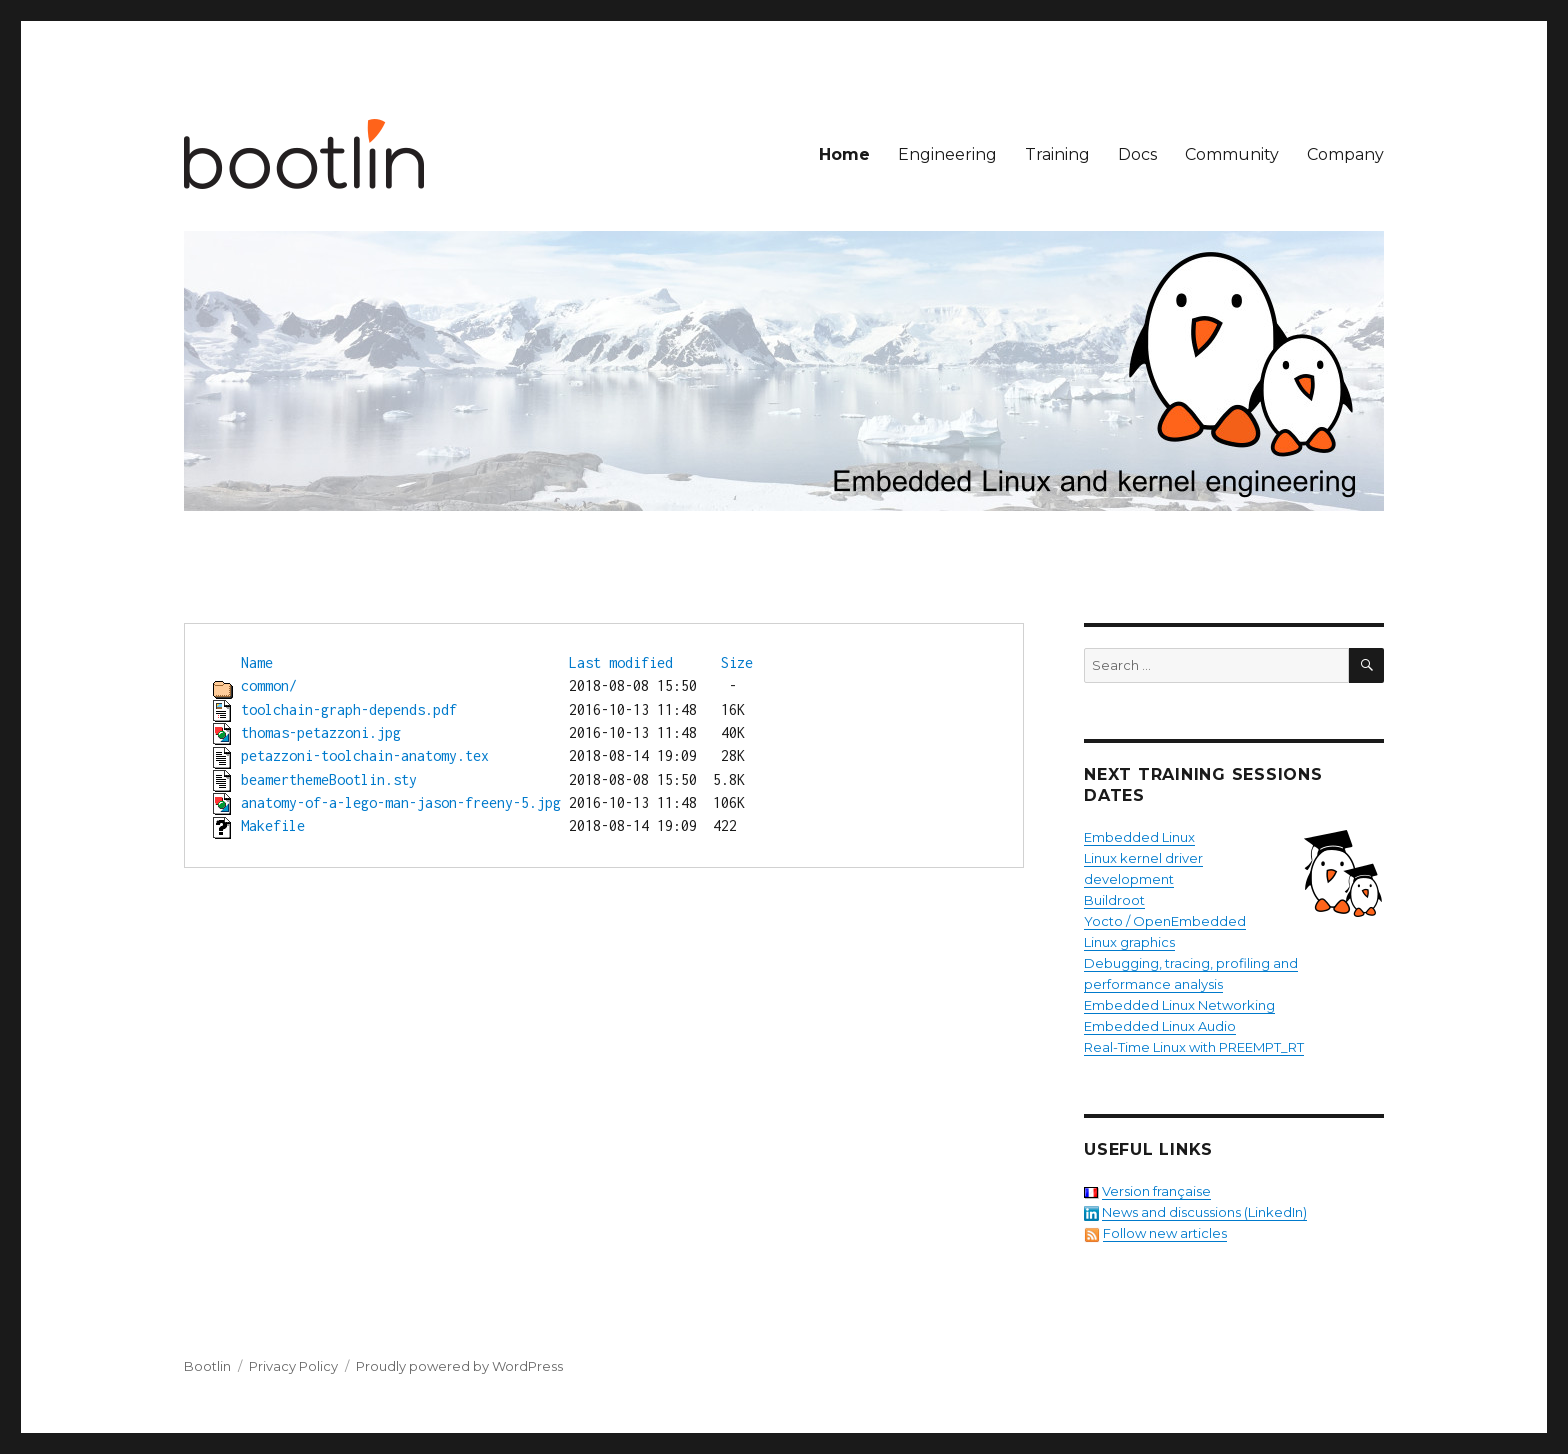  I want to click on common/, so click(269, 685).